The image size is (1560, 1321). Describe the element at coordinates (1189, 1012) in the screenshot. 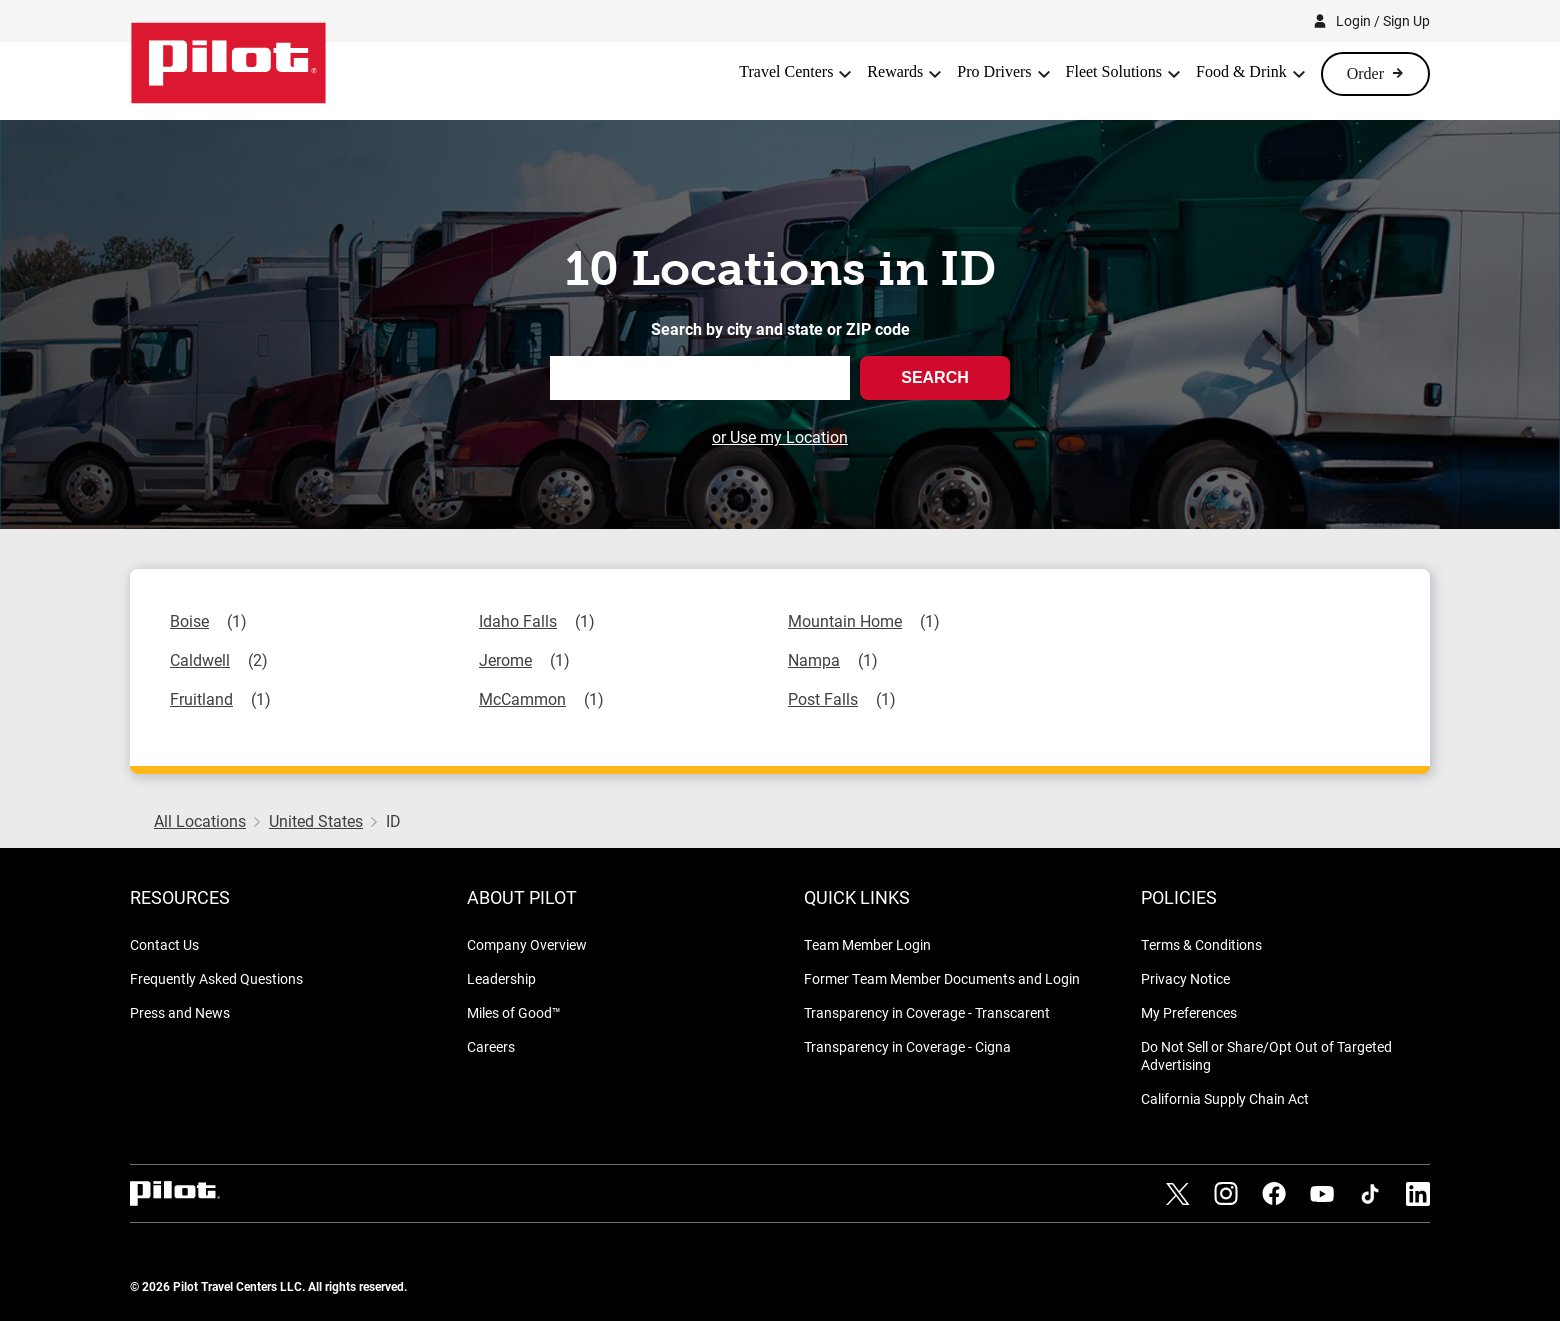

I see `My Preferences` at that location.